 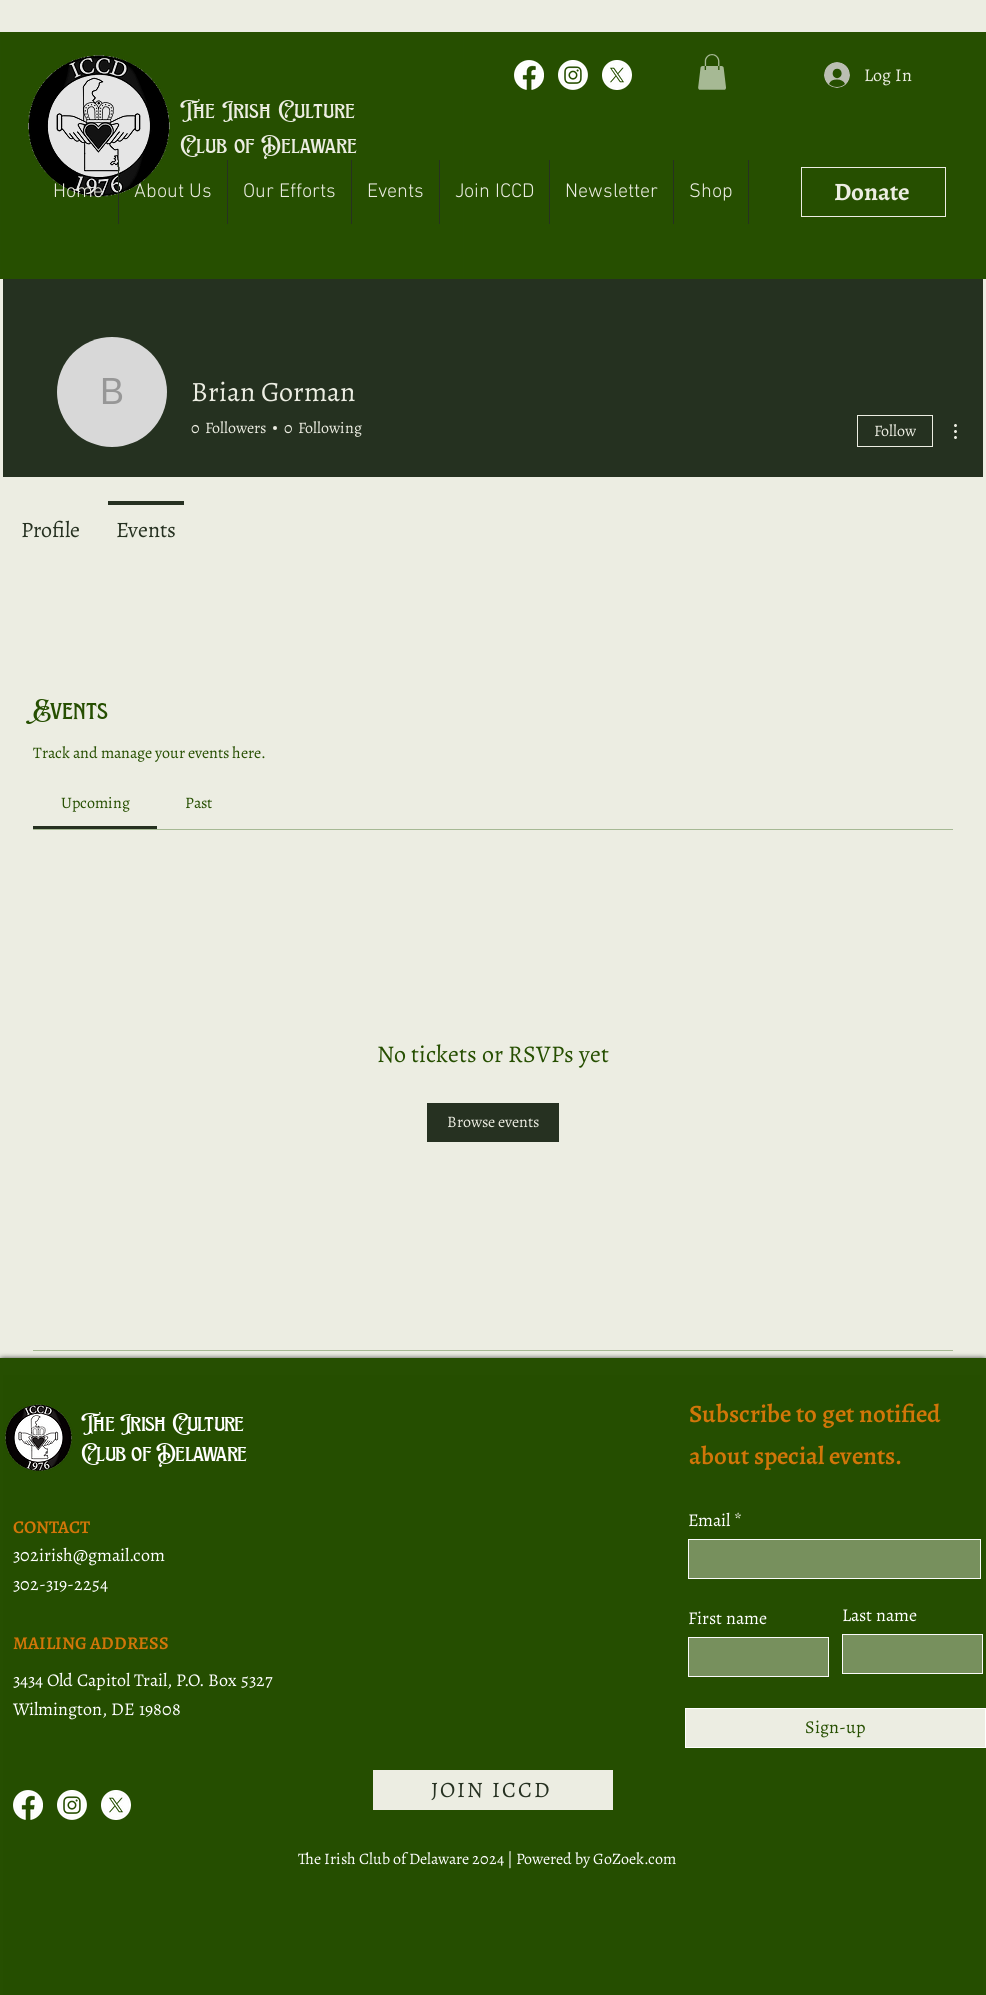 What do you see at coordinates (268, 145) in the screenshot?
I see `Club of Delaware` at bounding box center [268, 145].